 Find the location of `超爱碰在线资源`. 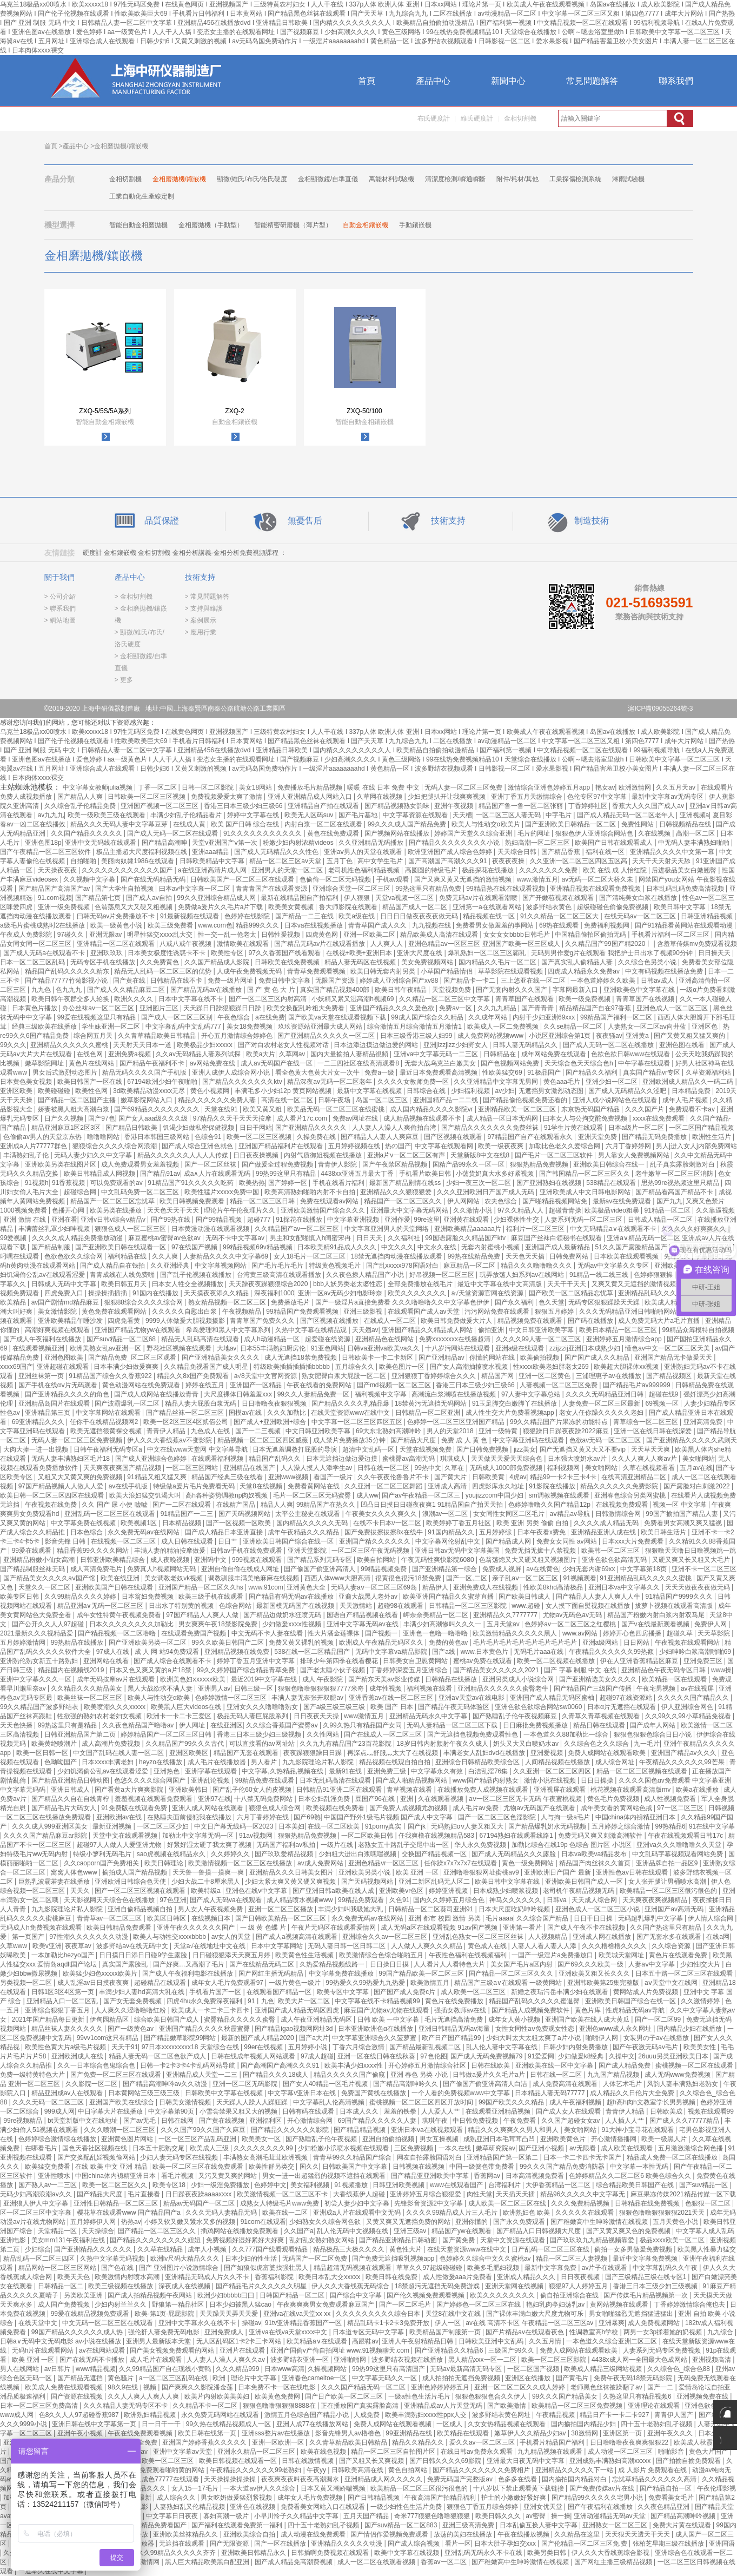

超爱碰在线资源 is located at coordinates (328, 1339).